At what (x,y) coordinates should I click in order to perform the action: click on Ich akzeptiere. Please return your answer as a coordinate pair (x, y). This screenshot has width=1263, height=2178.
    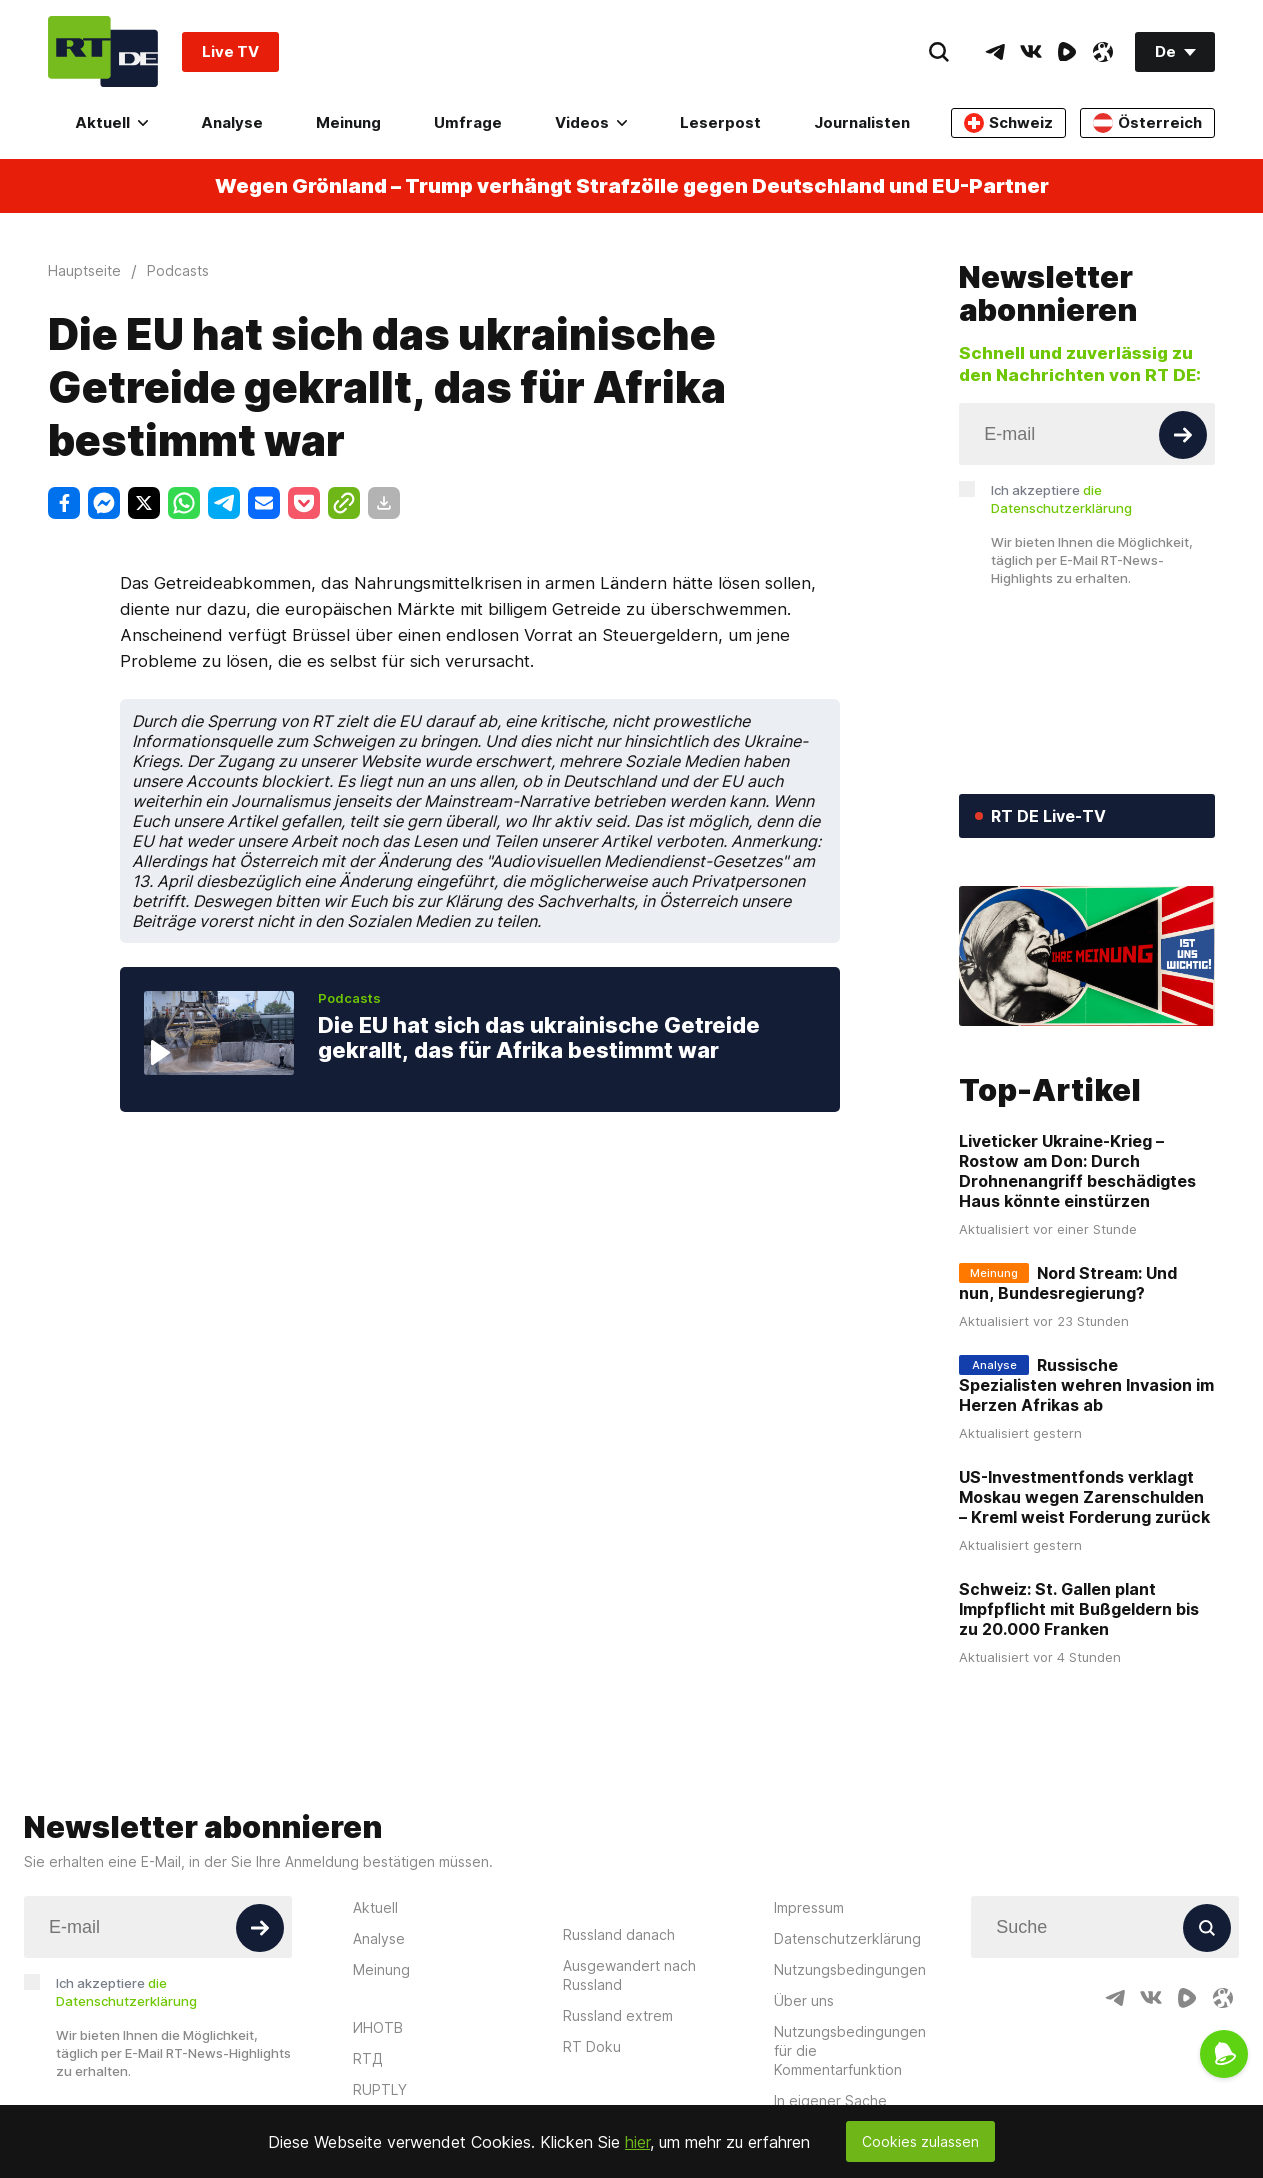
    Looking at the image, I should click on (1061, 499).